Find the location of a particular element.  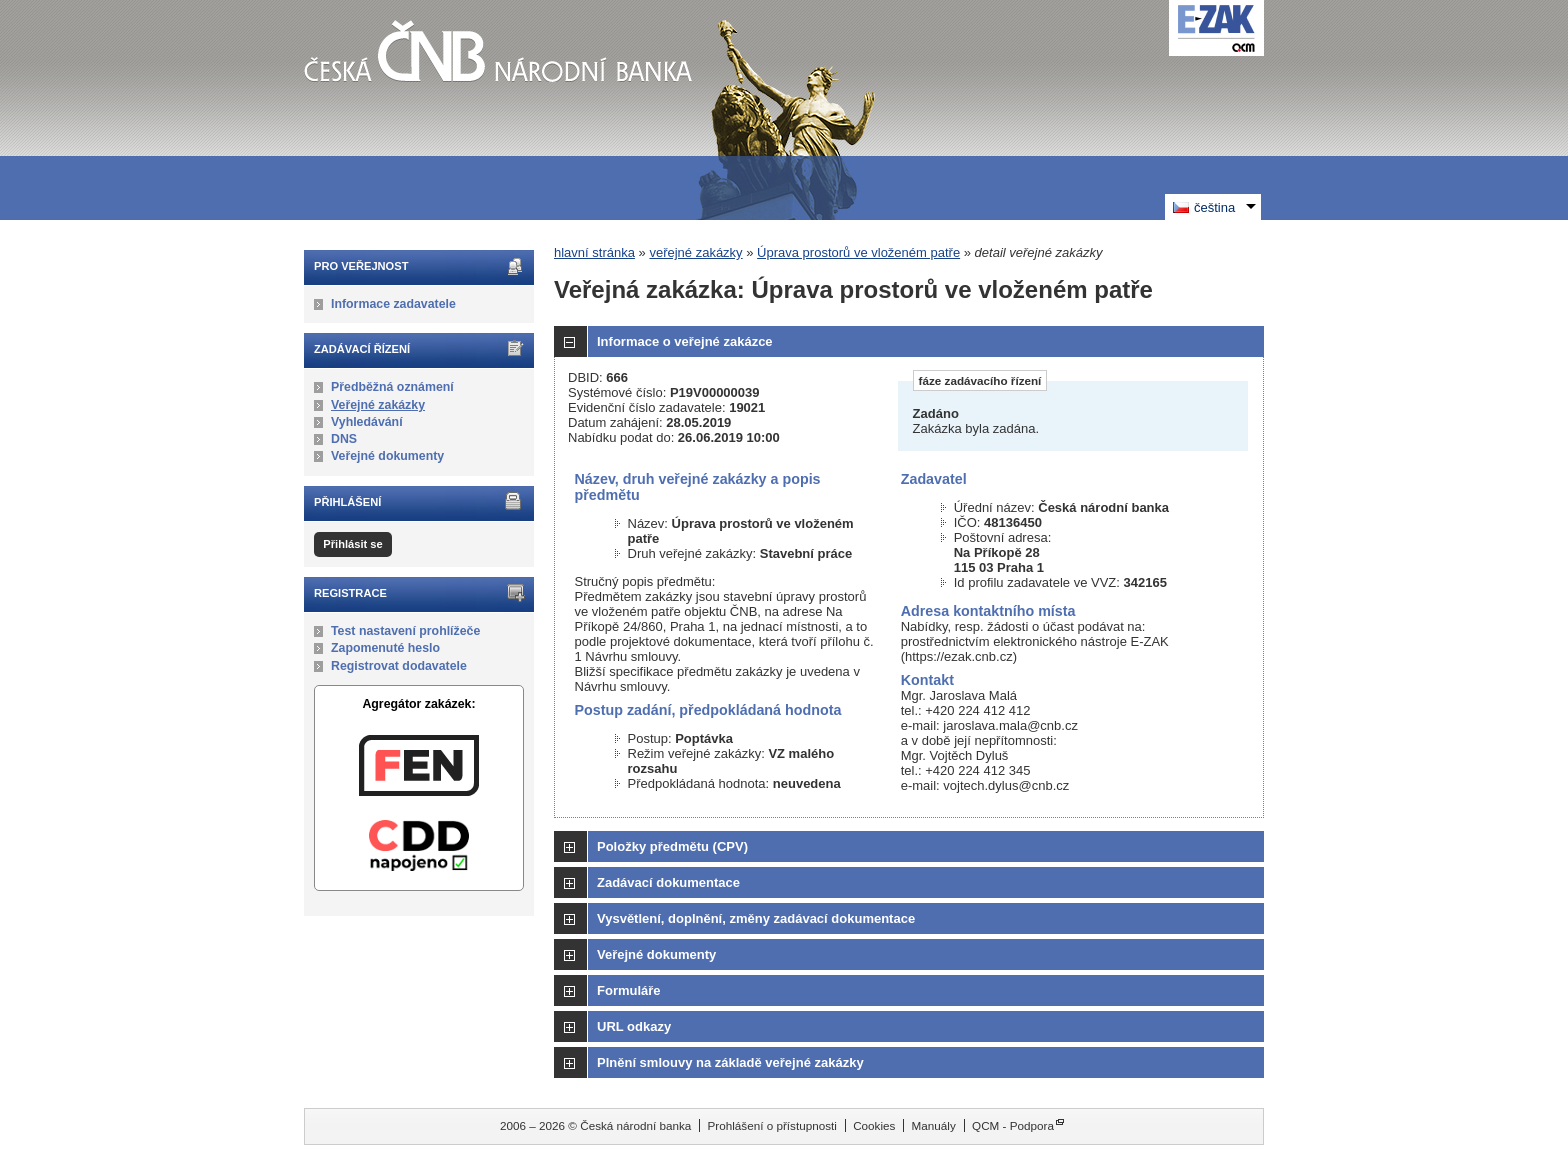

Test nastavení prohlížeče is located at coordinates (405, 631).